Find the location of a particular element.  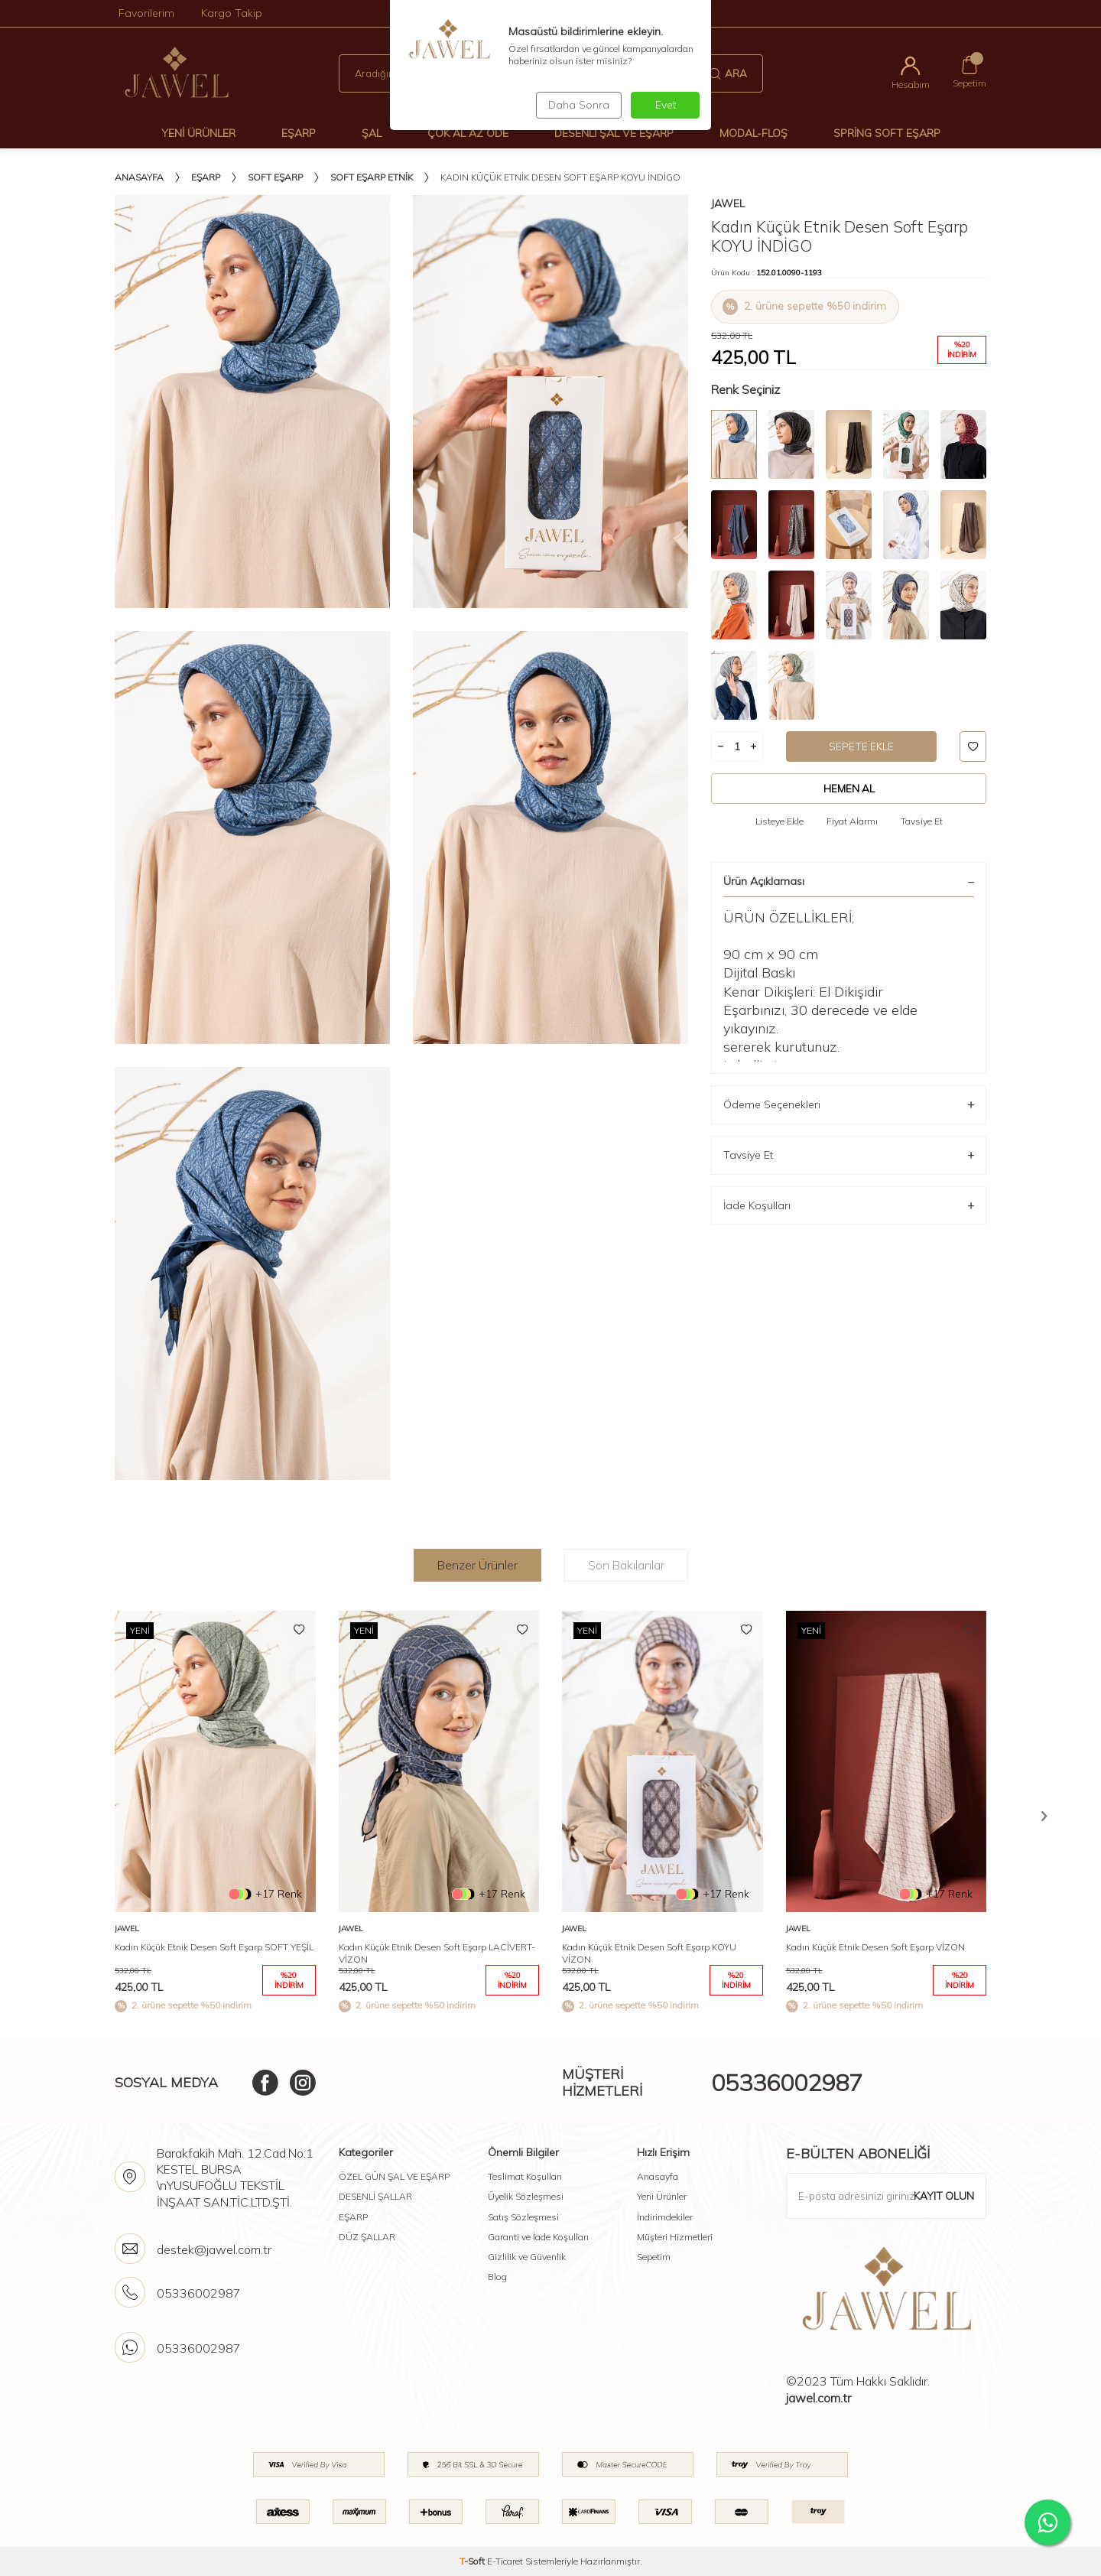

Ödeme Seçenekleri is located at coordinates (848, 1105).